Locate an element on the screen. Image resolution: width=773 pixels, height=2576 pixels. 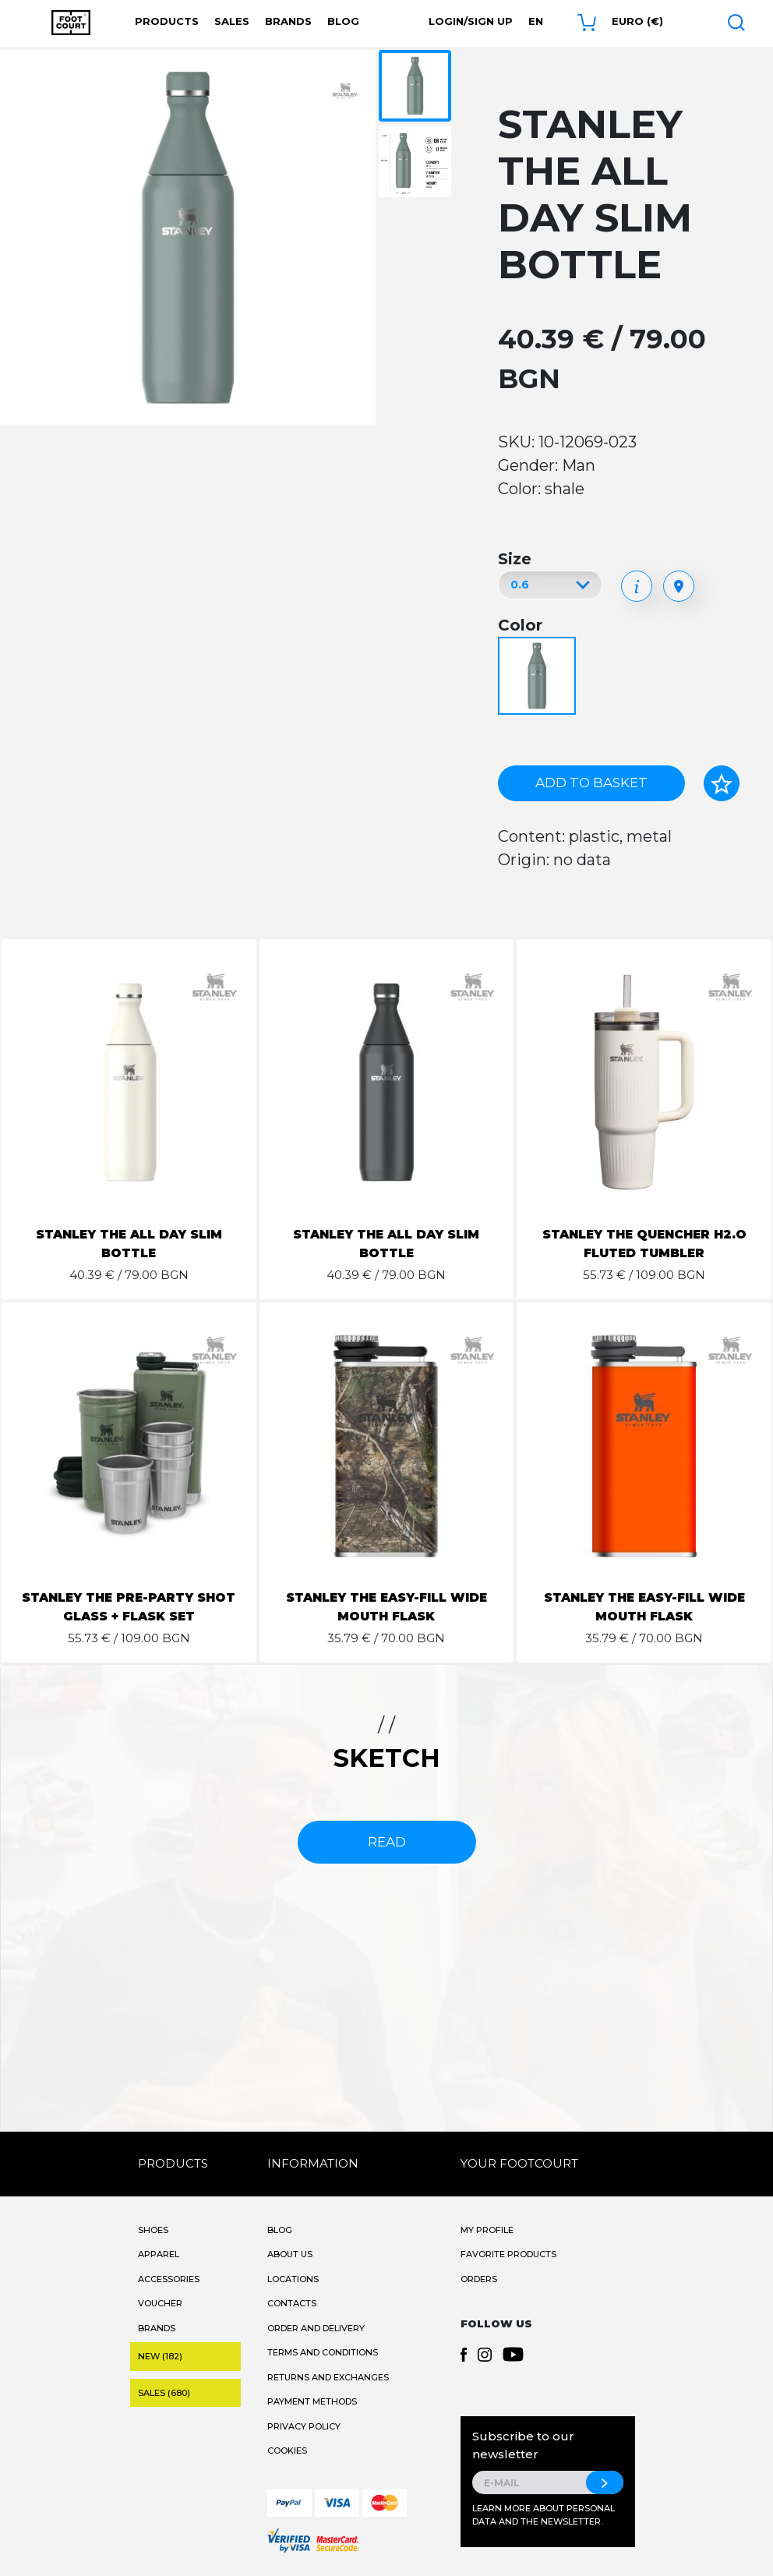
Apparel is located at coordinates (158, 2254).